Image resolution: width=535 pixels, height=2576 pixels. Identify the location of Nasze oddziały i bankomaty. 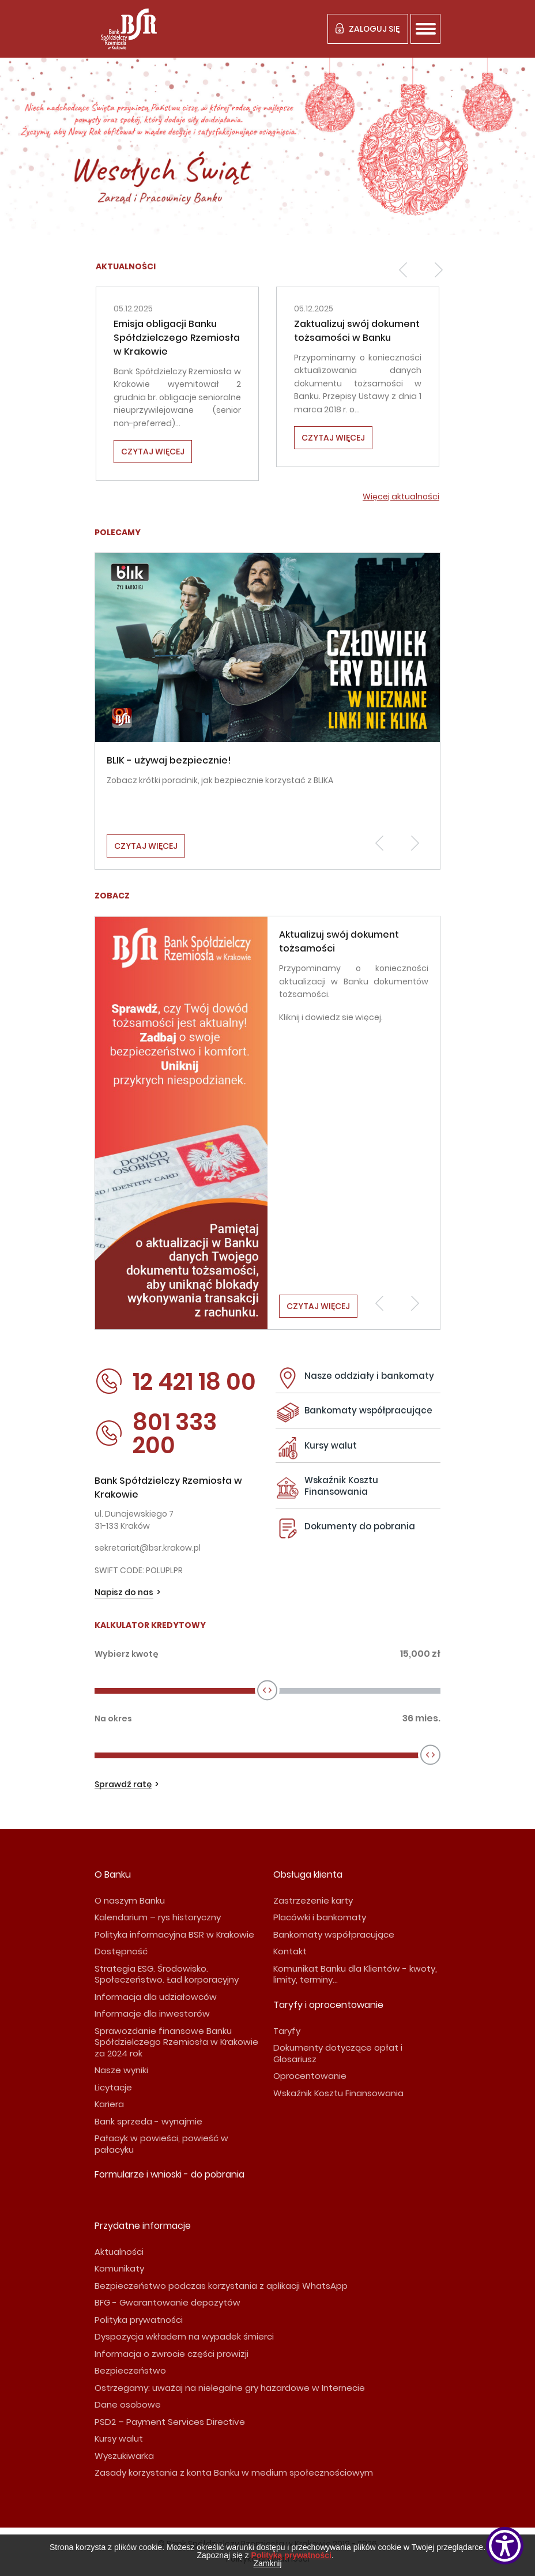
(369, 1376).